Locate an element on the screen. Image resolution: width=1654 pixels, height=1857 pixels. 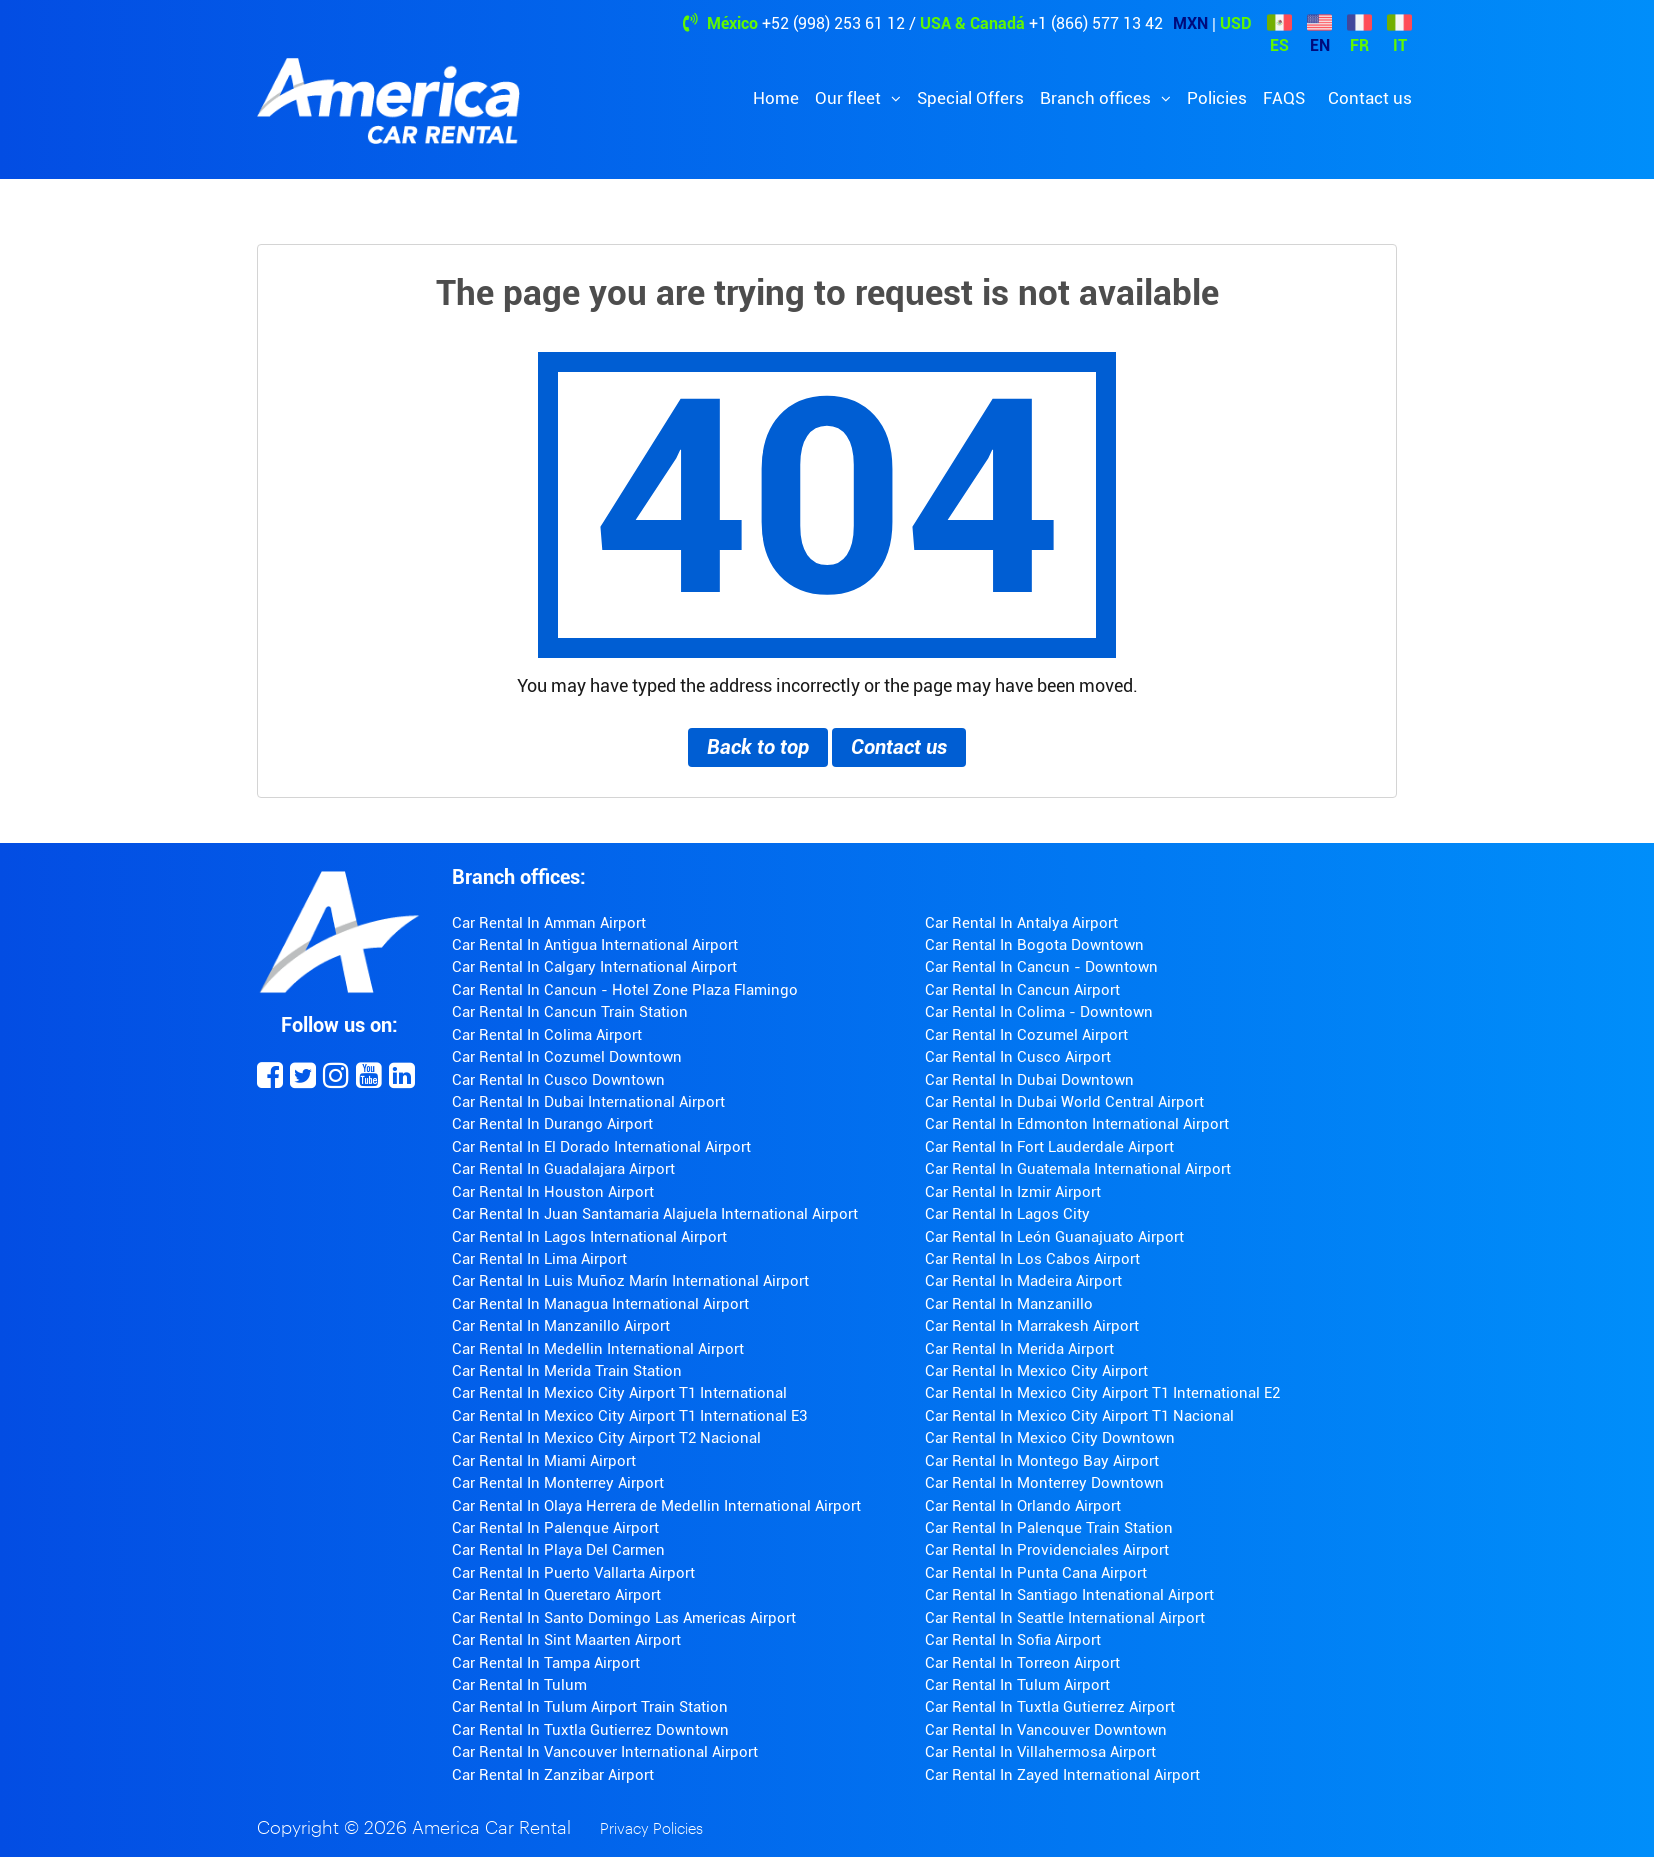
Car Rental In Merida Train Station is located at coordinates (567, 1371).